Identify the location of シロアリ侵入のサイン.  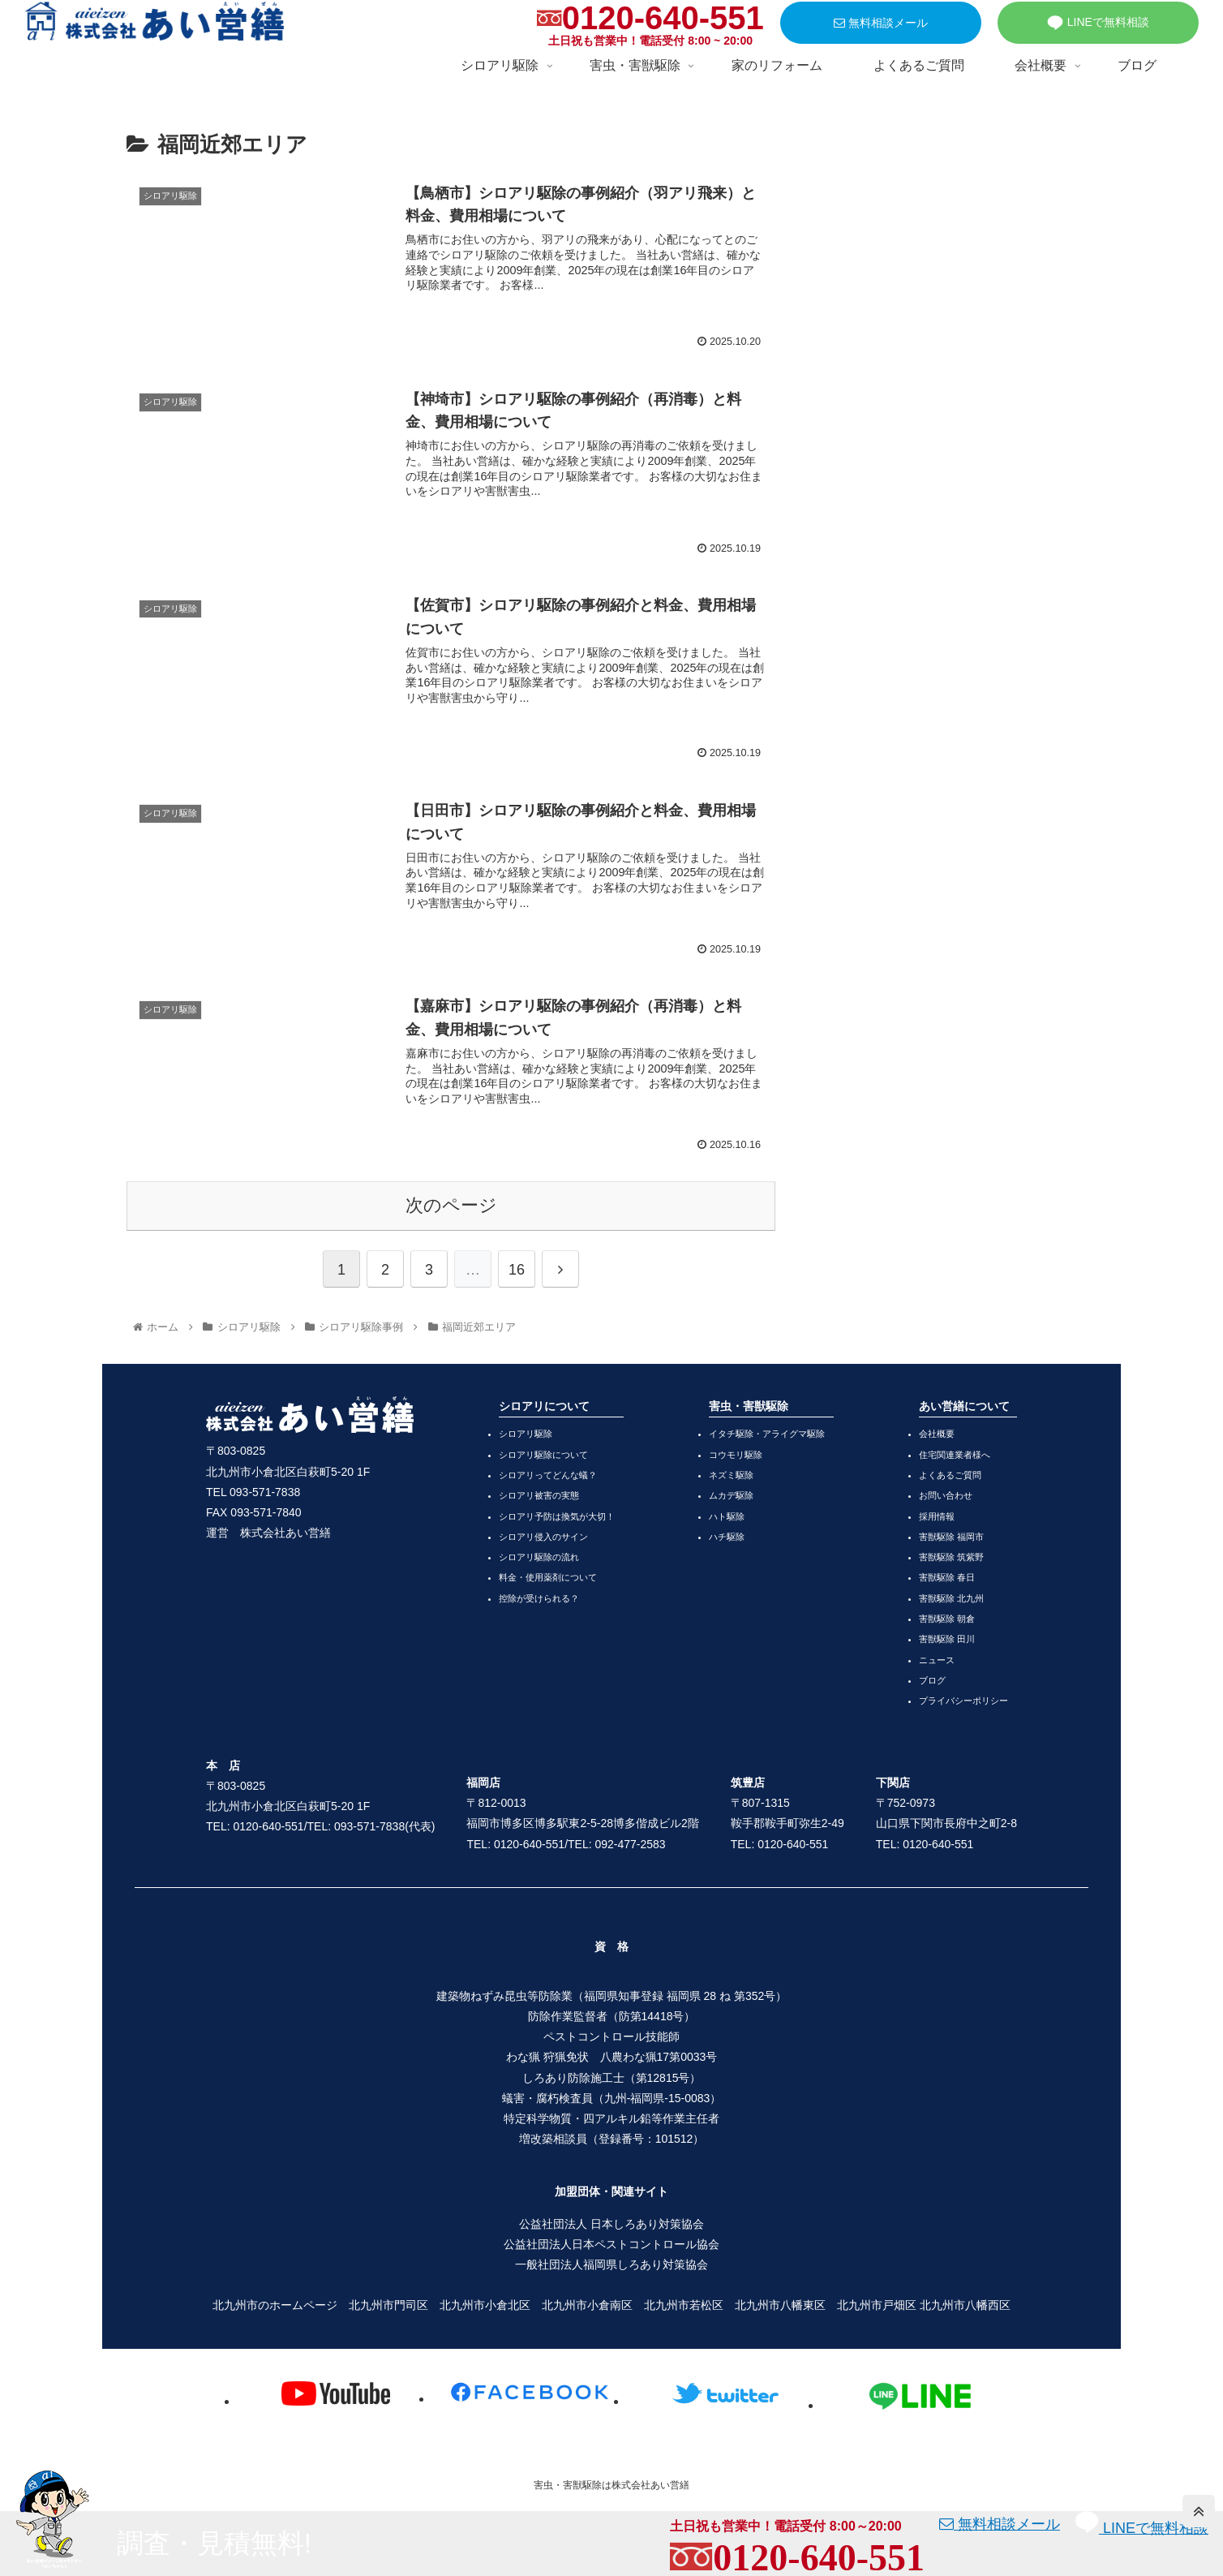
(543, 1537).